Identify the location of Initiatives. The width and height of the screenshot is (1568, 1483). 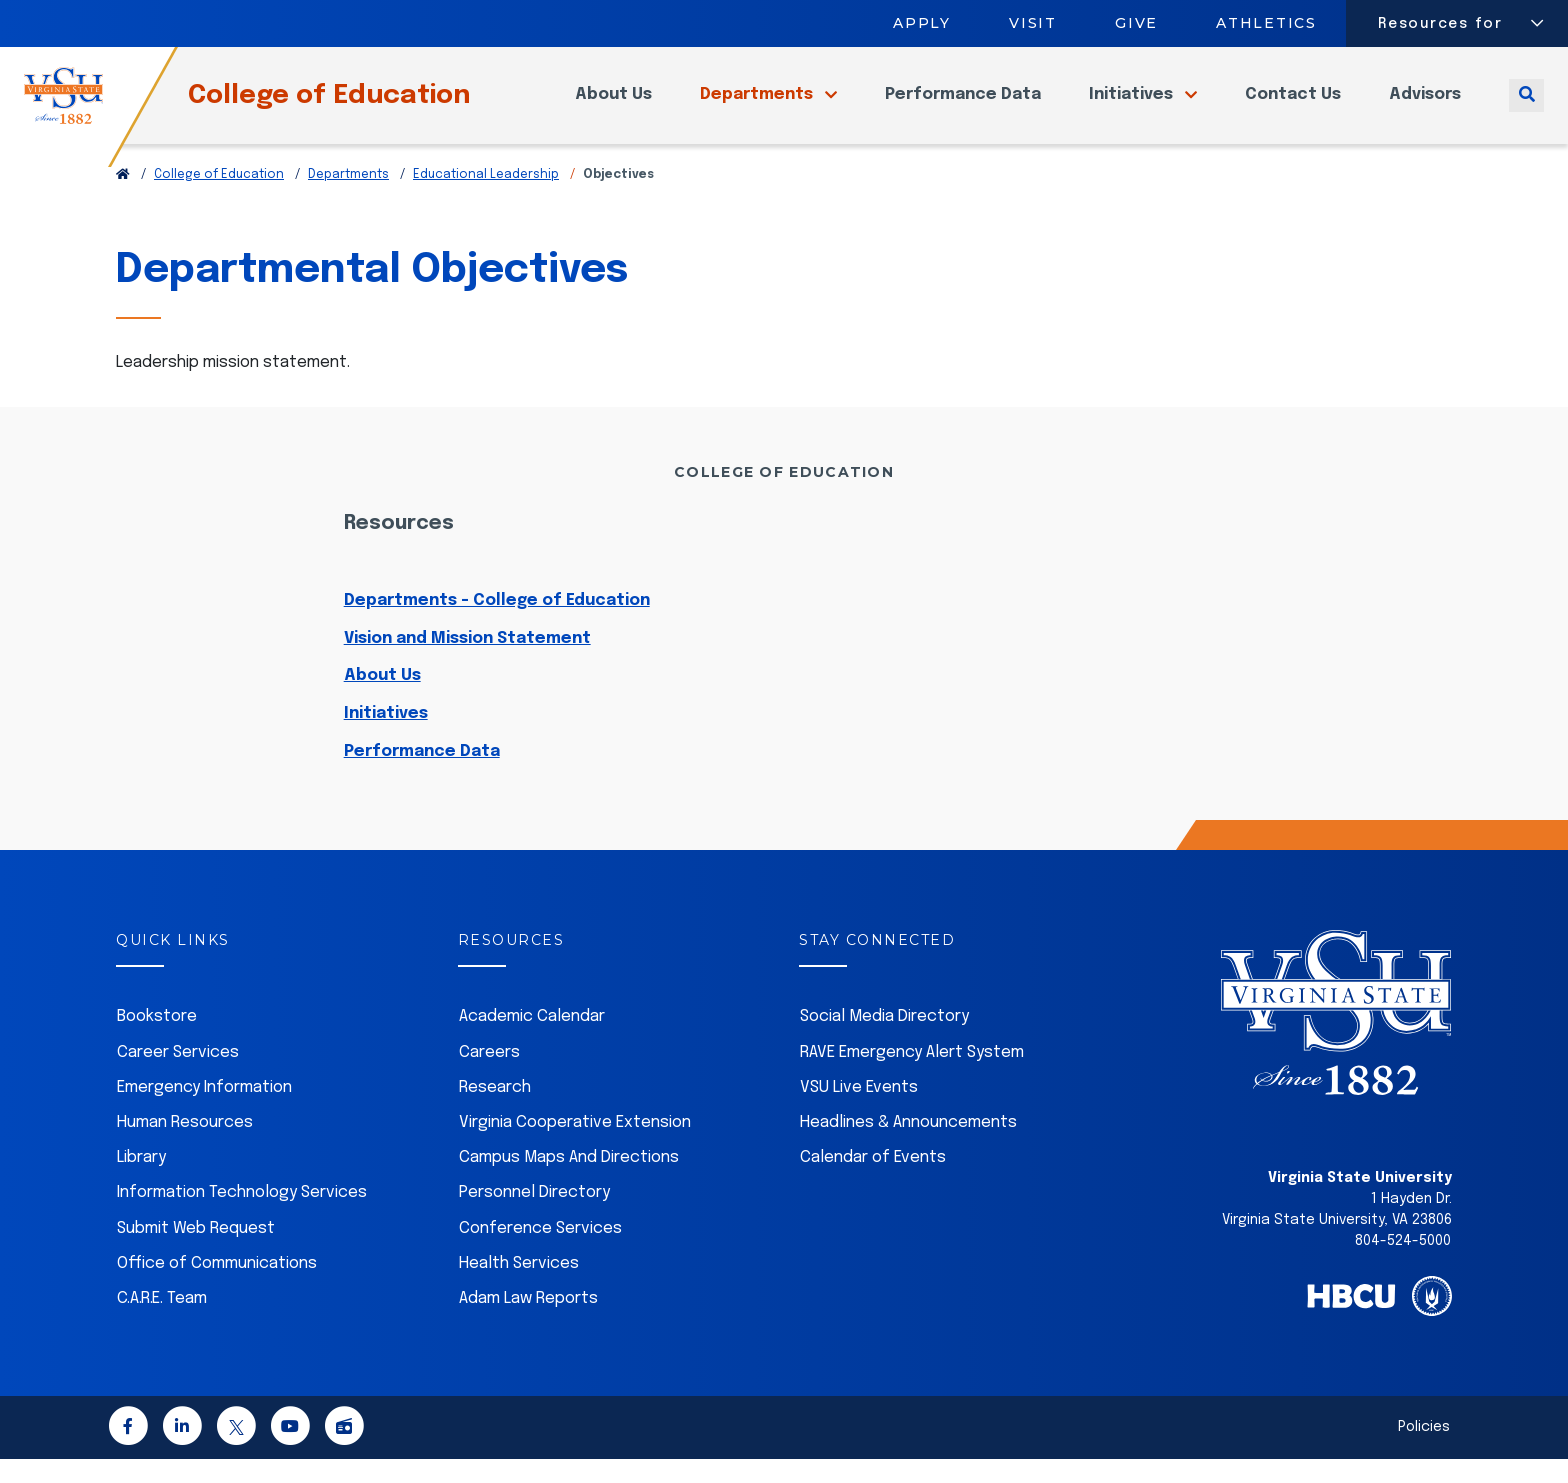
(1133, 106).